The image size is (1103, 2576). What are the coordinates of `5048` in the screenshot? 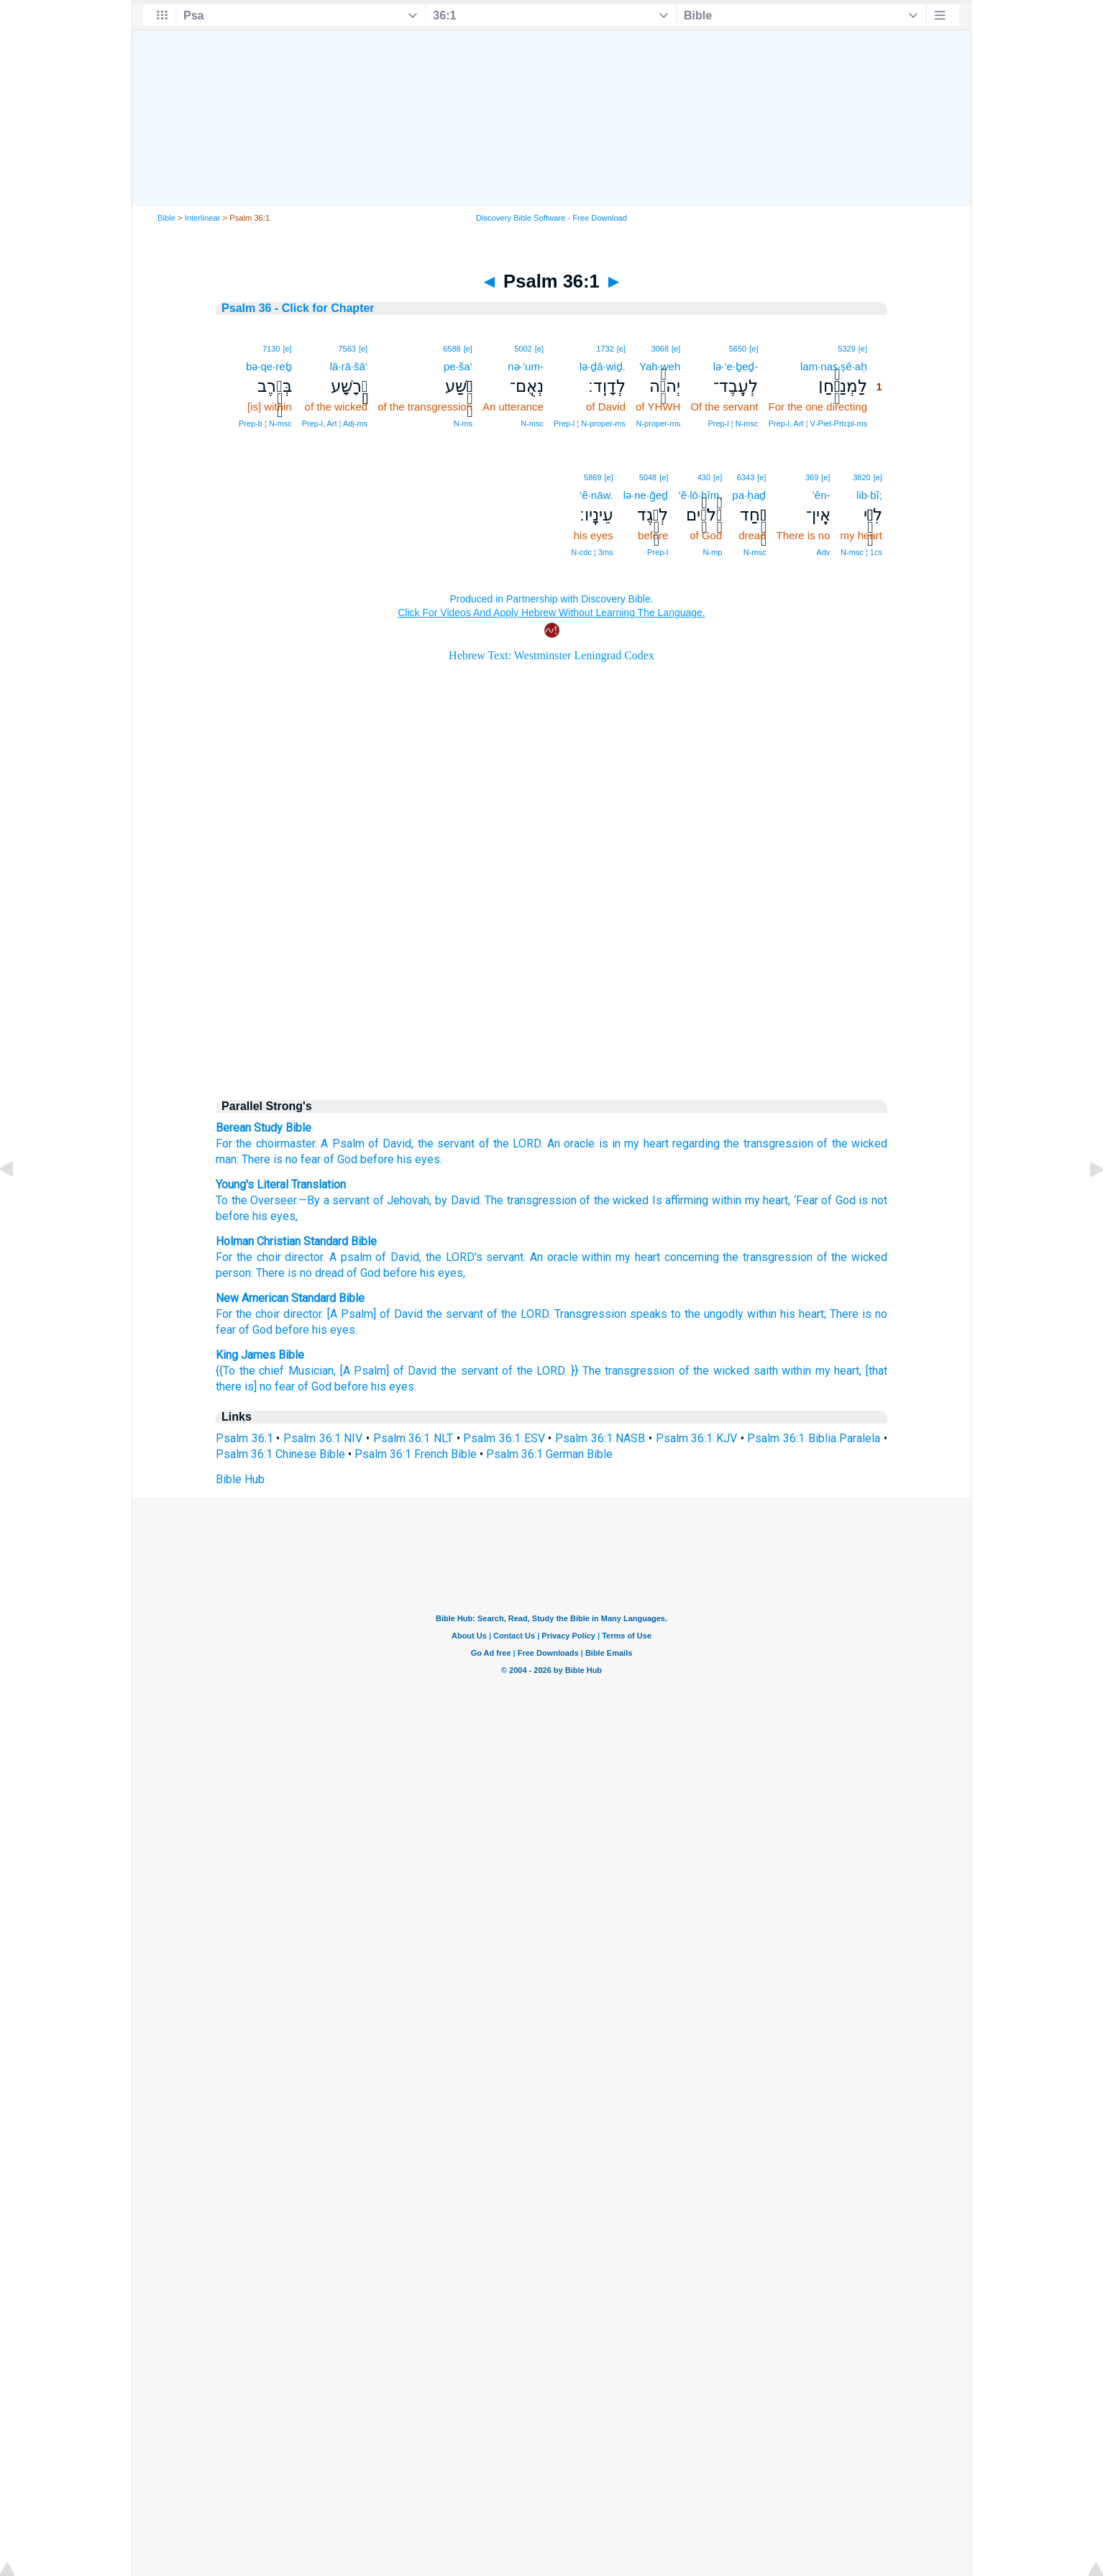 It's located at (647, 477).